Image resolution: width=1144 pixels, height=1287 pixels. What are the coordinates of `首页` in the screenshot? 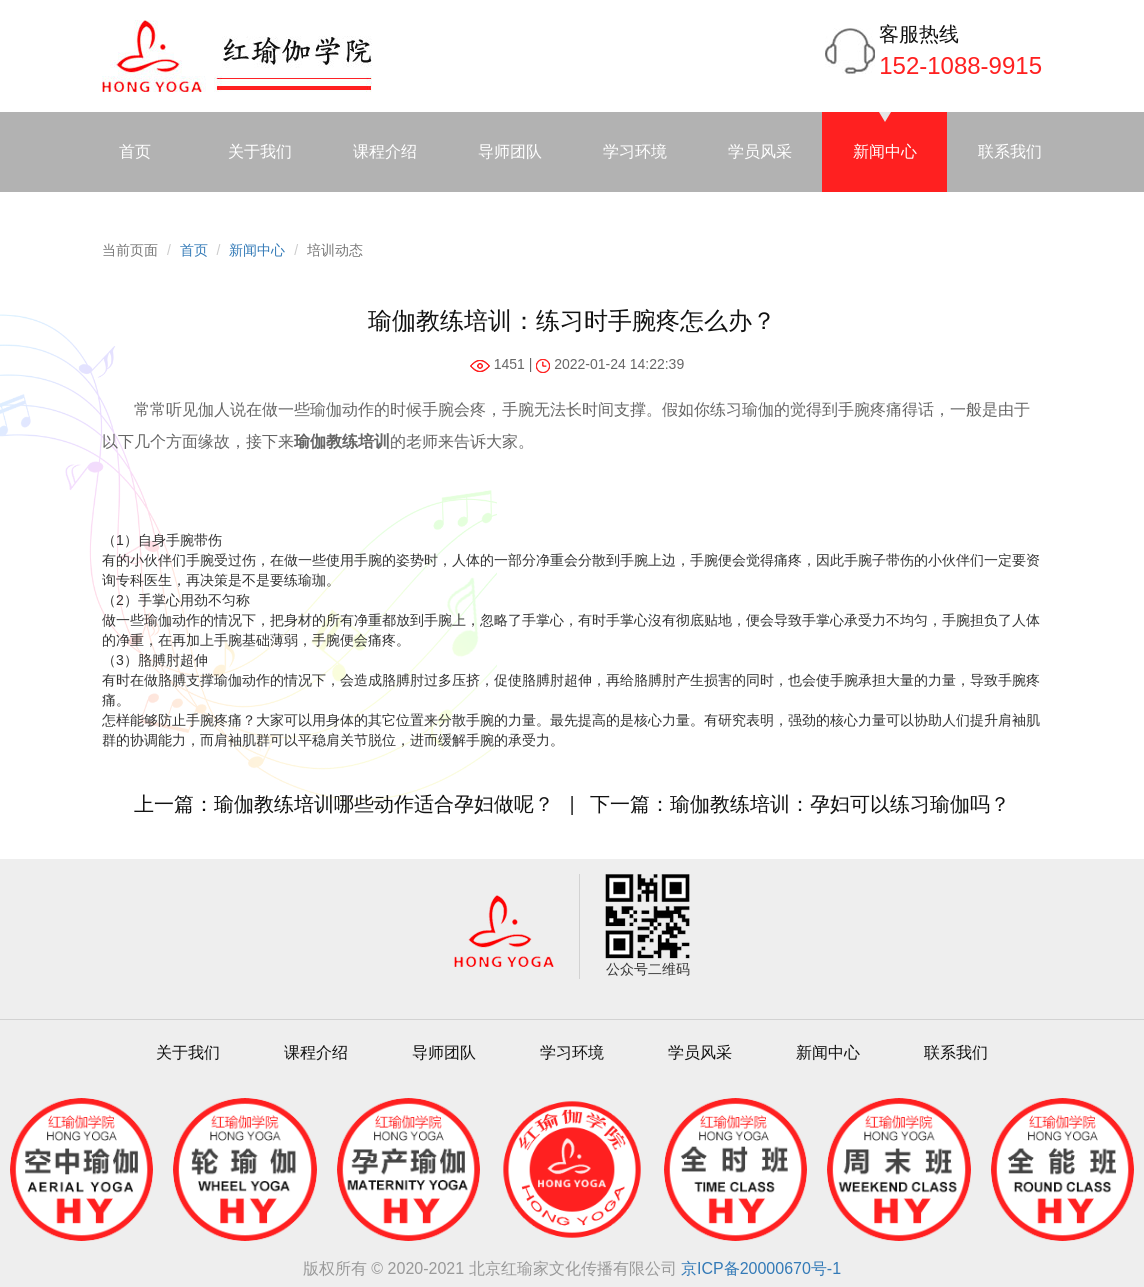 It's located at (135, 151).